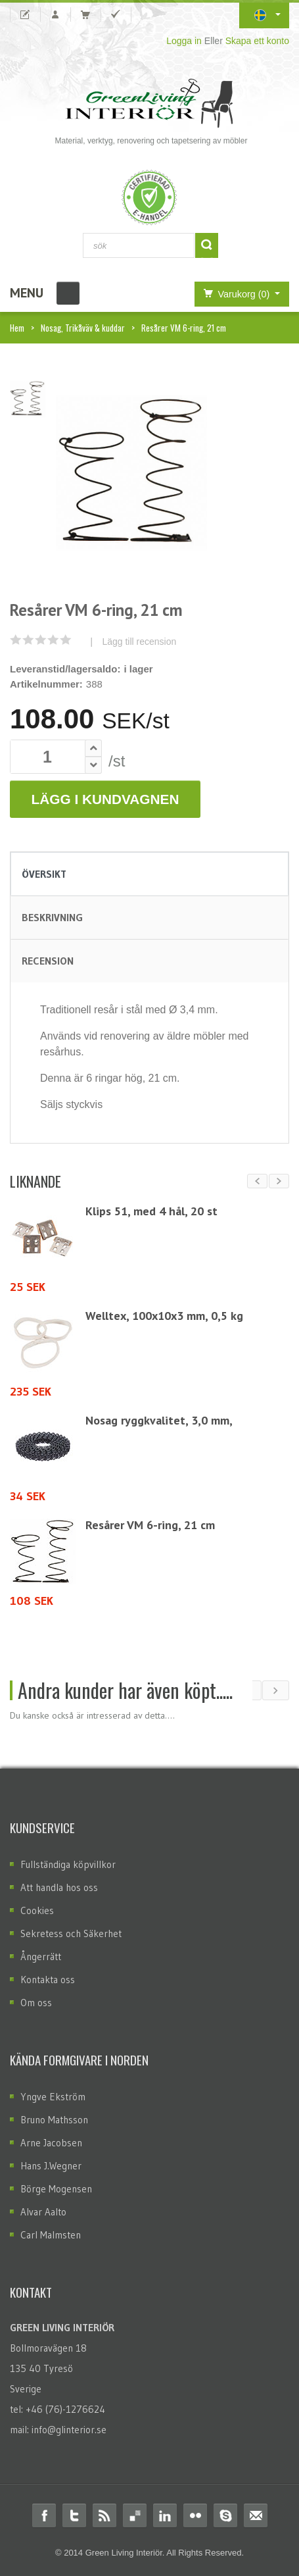  What do you see at coordinates (44, 2515) in the screenshot?
I see `Facebook` at bounding box center [44, 2515].